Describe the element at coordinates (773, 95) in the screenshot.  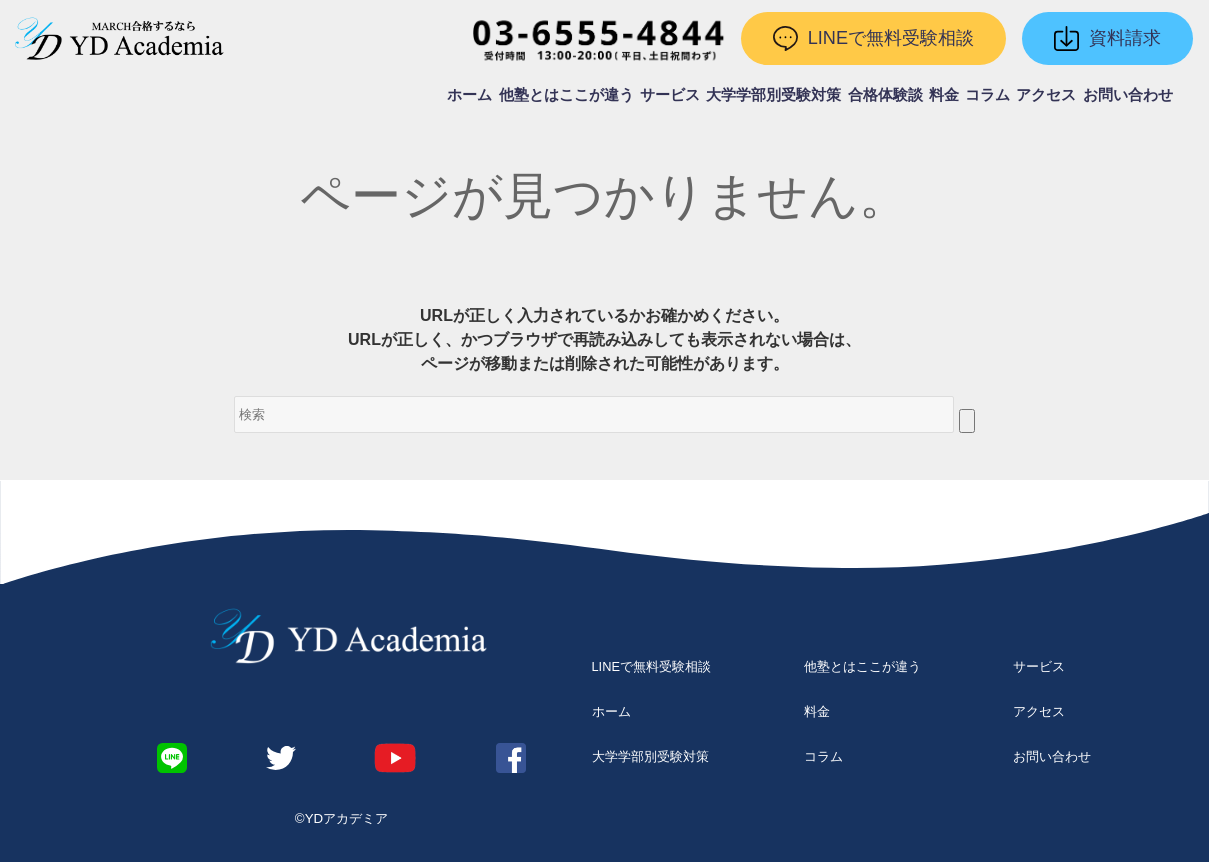
I see `大学学部別受験対策` at that location.